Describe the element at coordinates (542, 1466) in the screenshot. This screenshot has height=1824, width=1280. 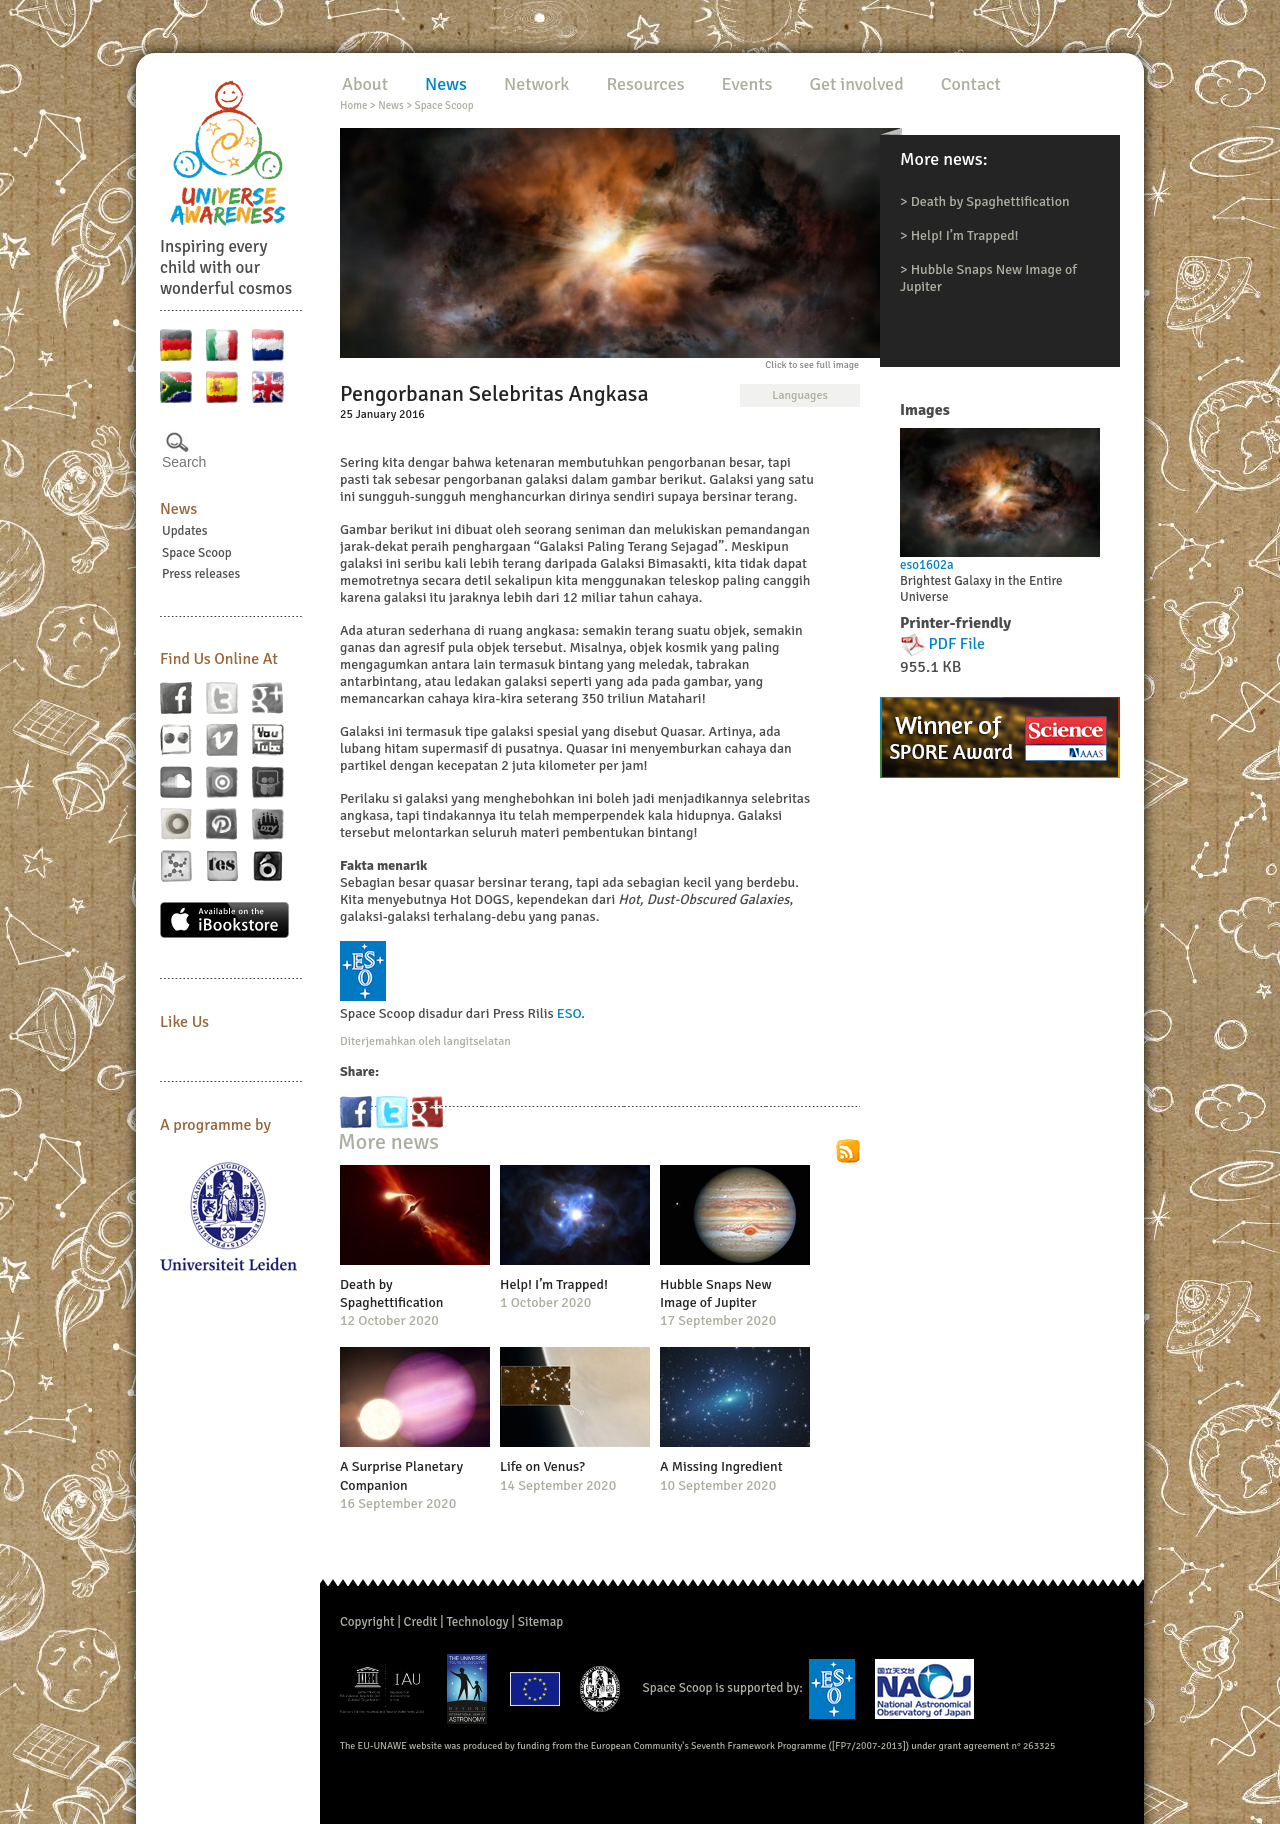
I see `Life on Venus?` at that location.